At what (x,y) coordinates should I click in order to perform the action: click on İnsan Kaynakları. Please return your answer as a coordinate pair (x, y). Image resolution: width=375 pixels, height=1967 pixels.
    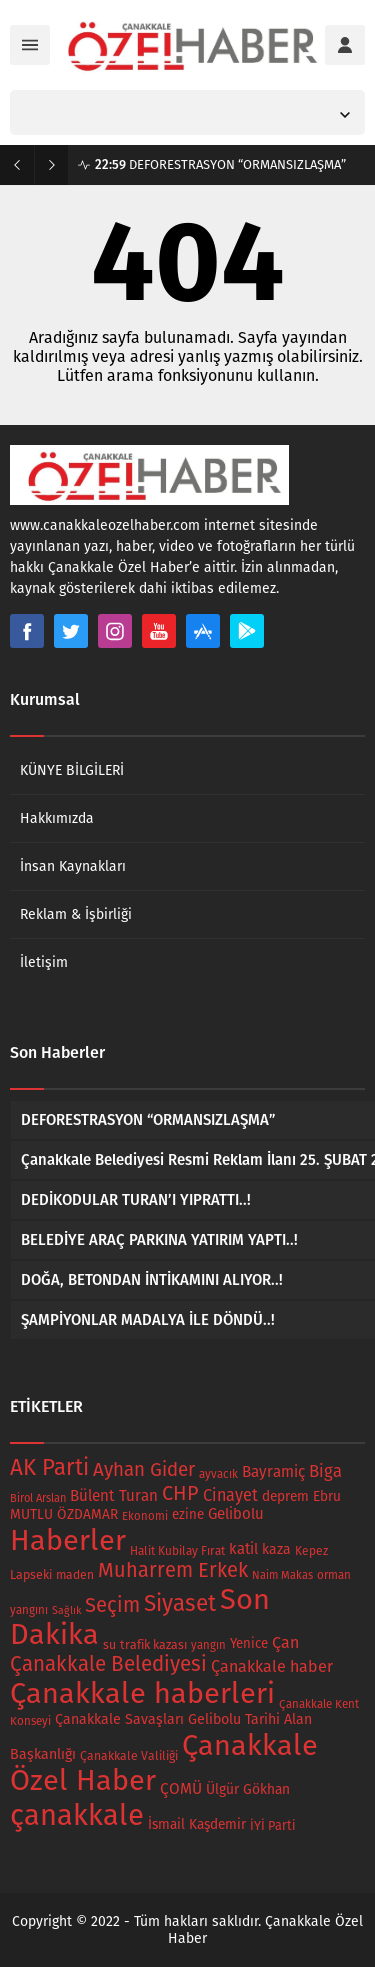
    Looking at the image, I should click on (73, 866).